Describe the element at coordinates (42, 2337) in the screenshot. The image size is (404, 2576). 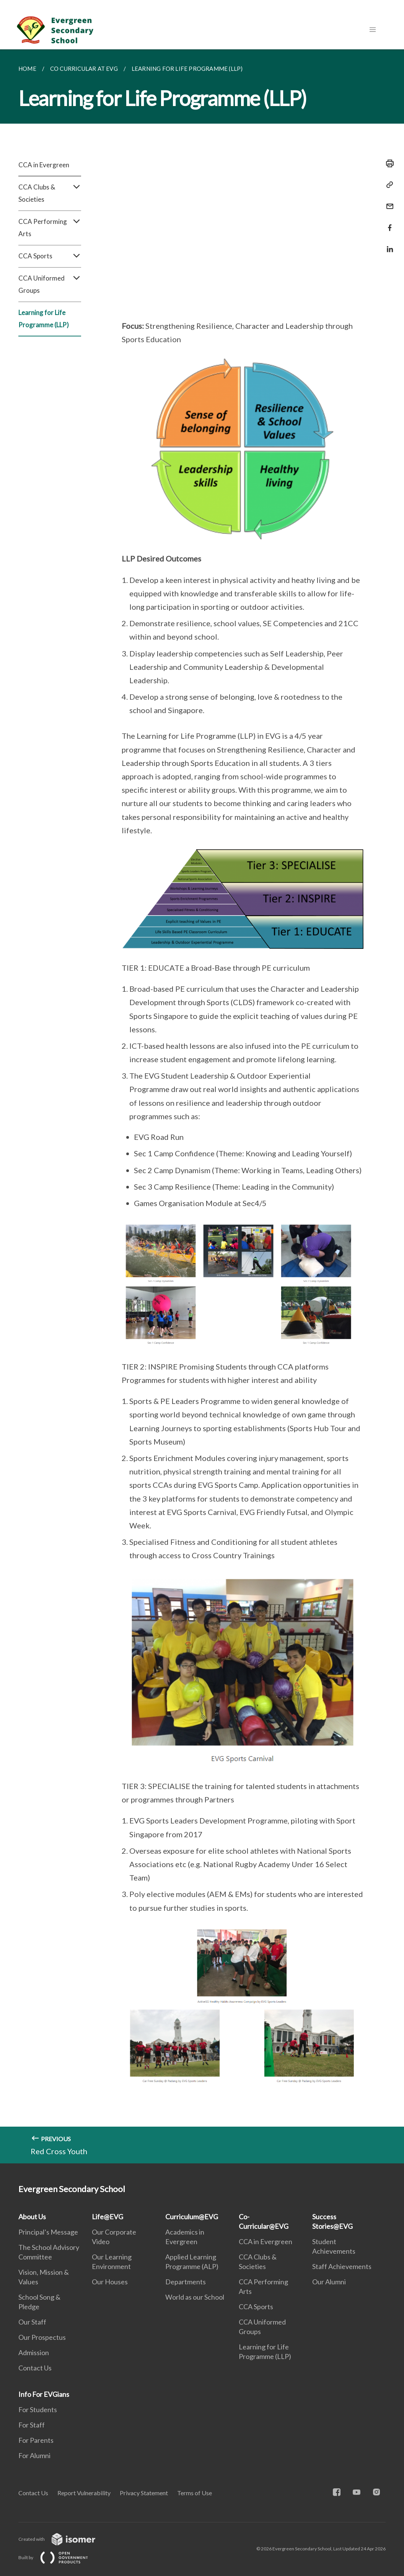
I see `Our Prospectus` at that location.